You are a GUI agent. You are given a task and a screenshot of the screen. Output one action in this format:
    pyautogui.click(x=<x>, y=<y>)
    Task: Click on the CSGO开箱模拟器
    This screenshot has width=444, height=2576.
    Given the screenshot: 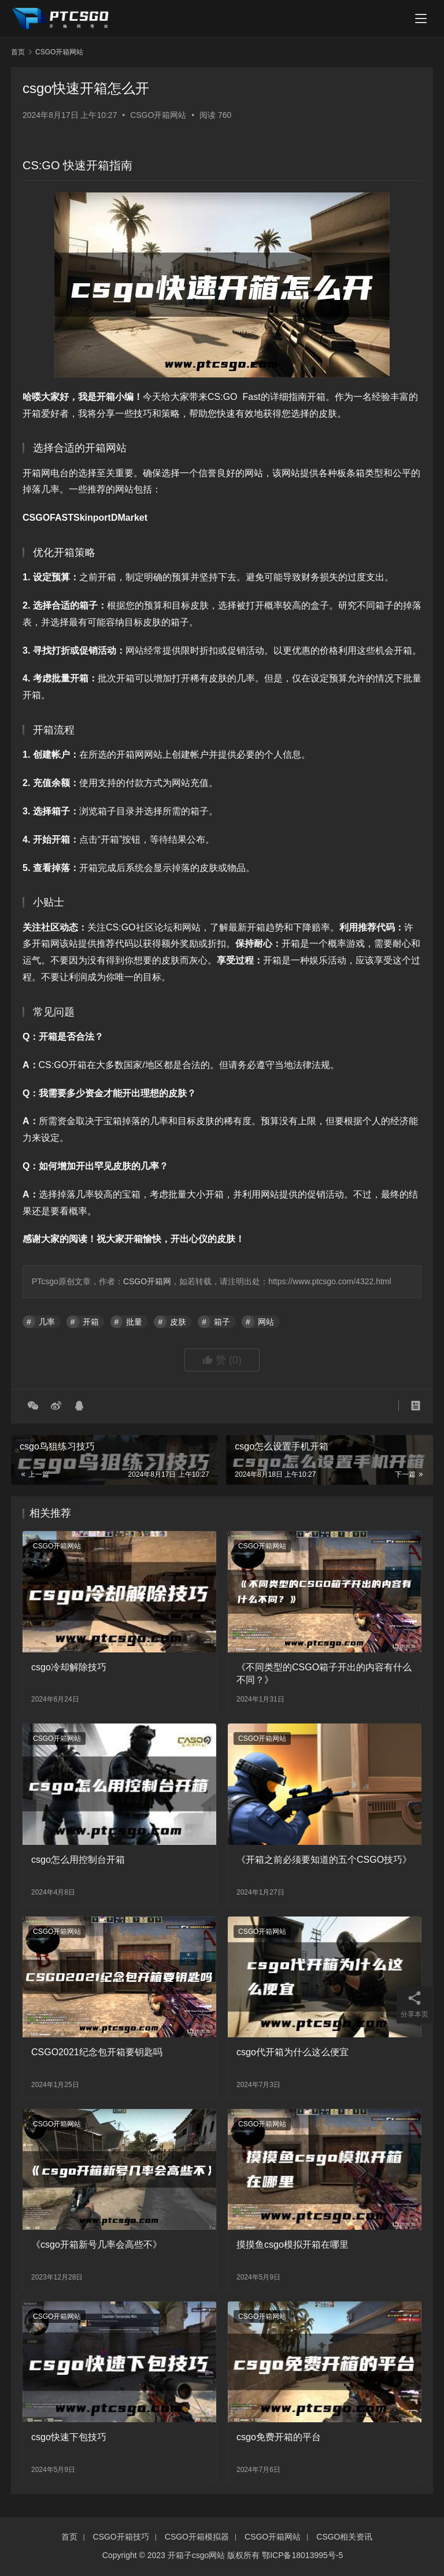 What is the action you would take?
    pyautogui.click(x=197, y=2536)
    